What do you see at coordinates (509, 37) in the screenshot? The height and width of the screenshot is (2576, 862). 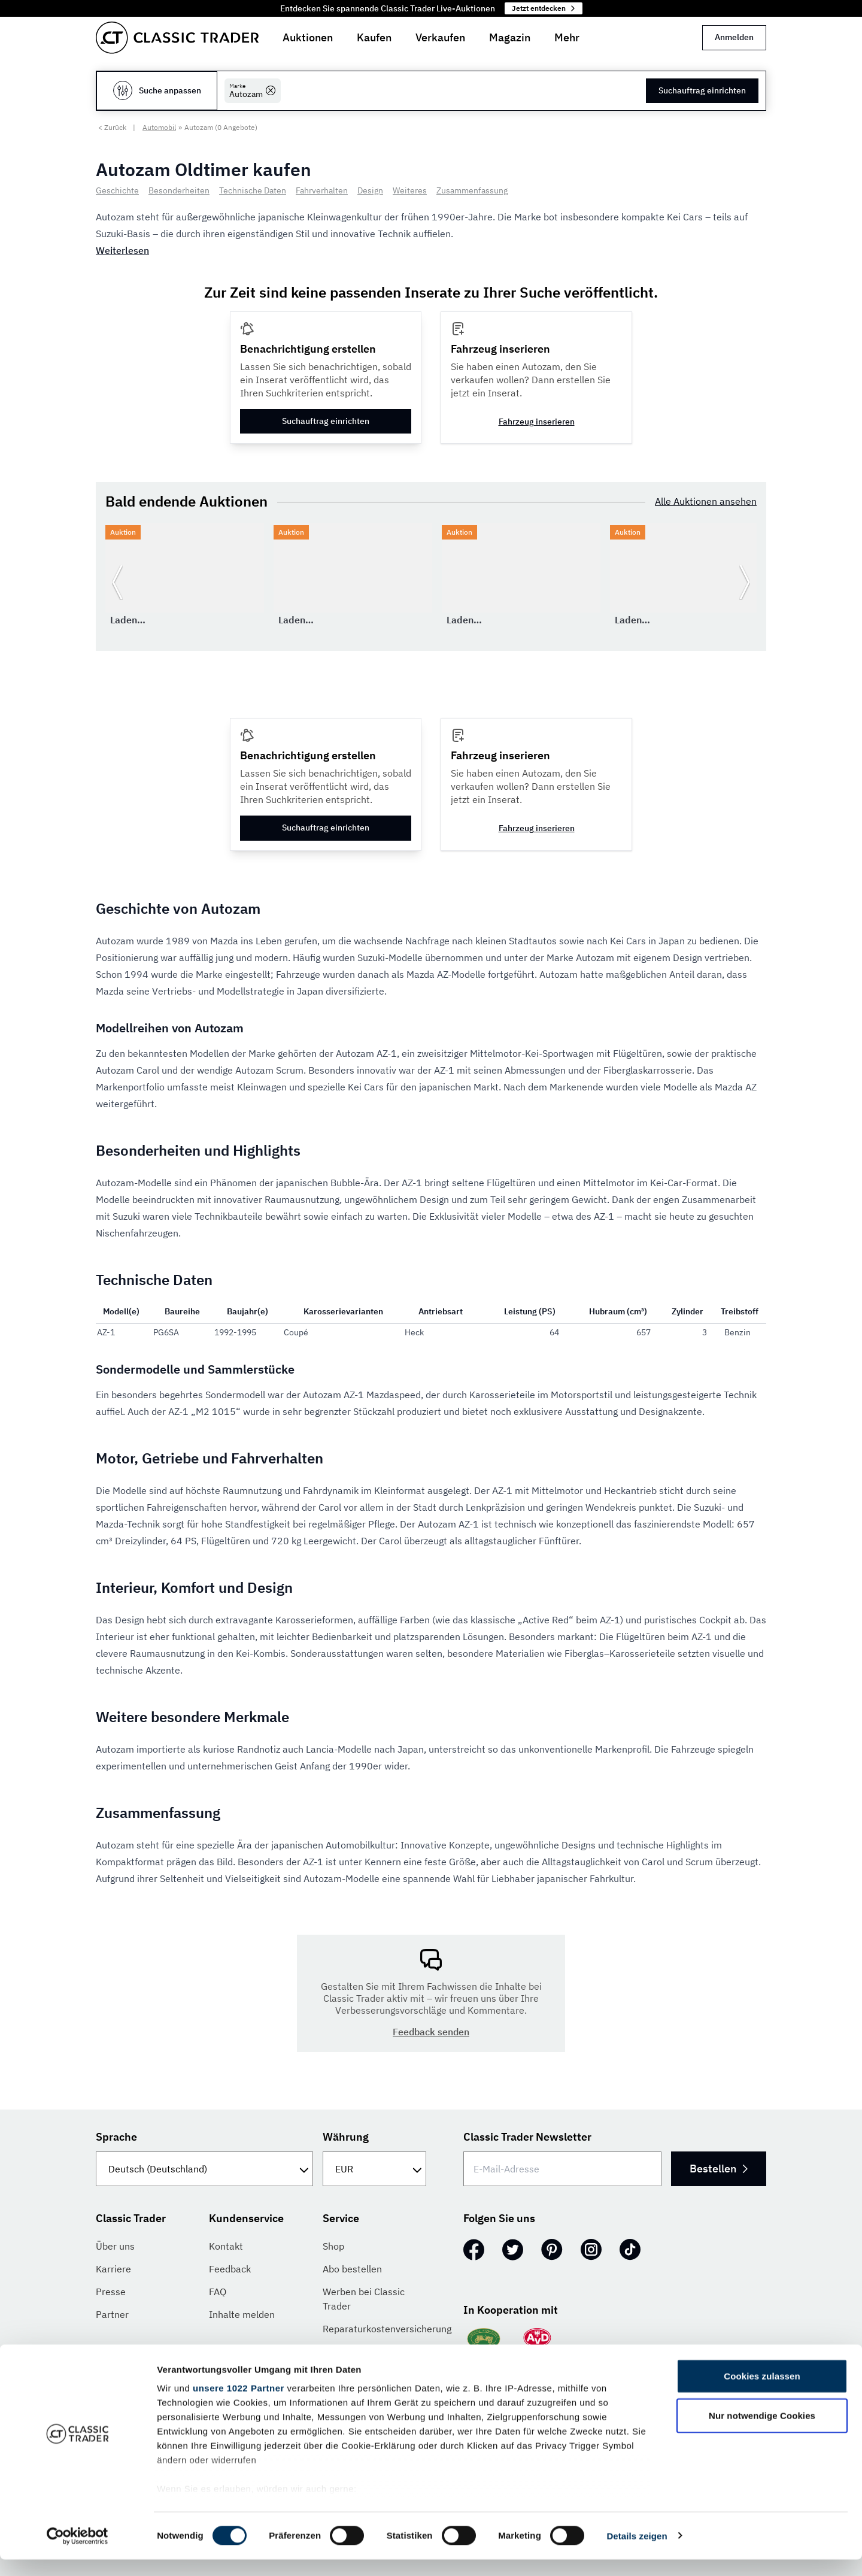 I see `Magazin` at bounding box center [509, 37].